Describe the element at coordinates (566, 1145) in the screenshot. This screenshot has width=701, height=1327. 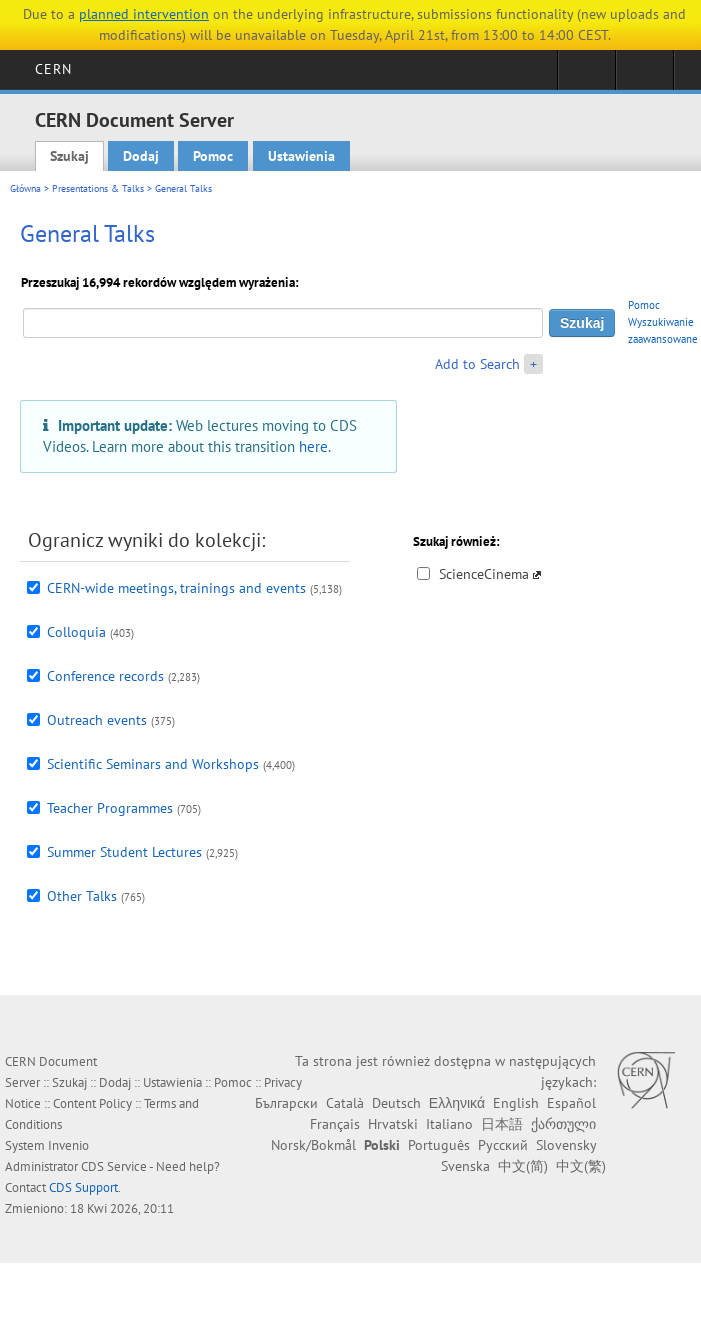
I see `Slovensky` at that location.